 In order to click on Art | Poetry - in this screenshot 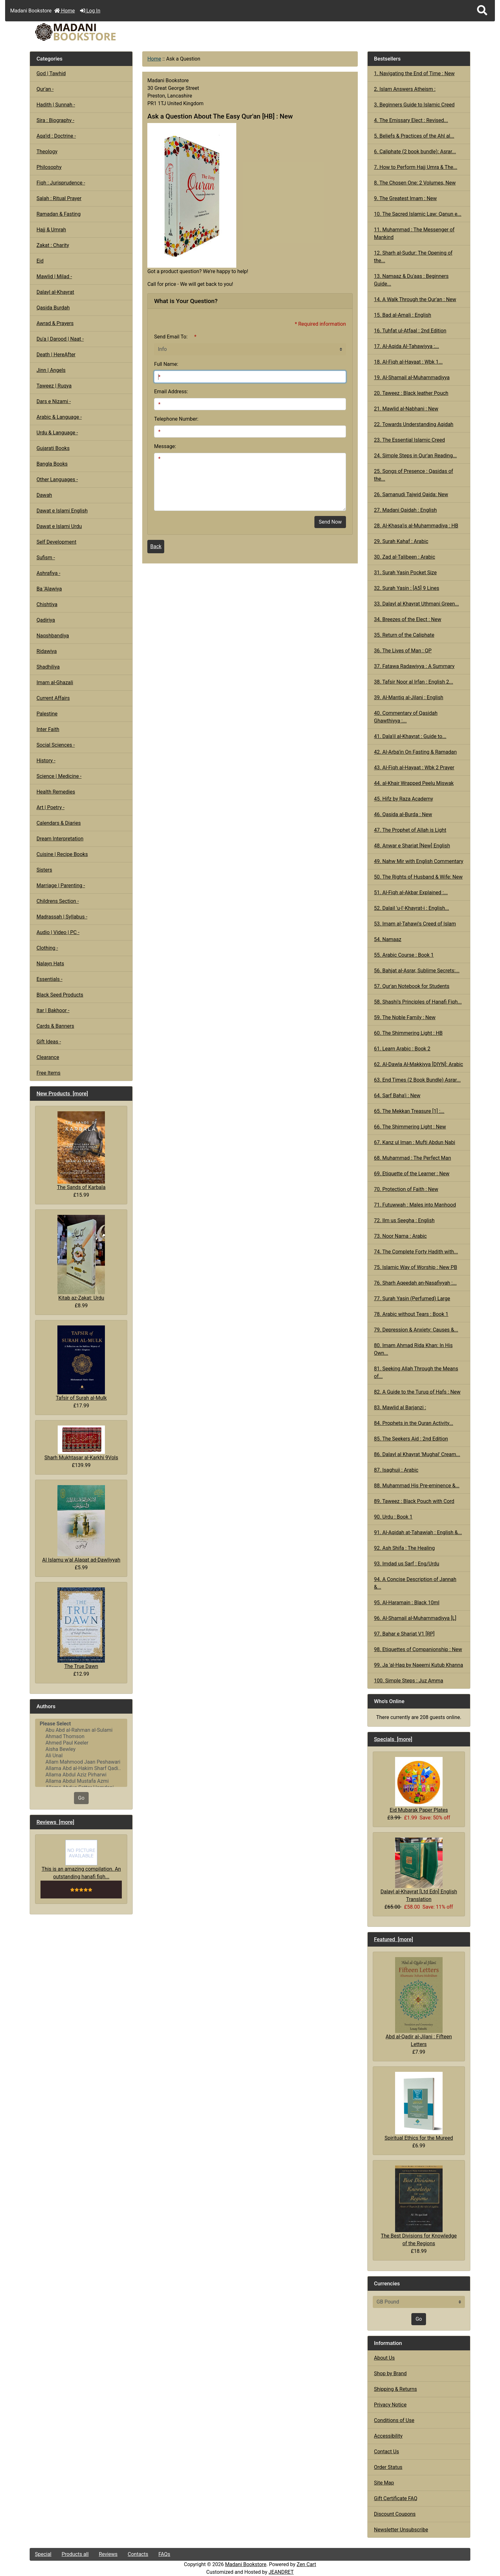, I will do `click(50, 807)`.